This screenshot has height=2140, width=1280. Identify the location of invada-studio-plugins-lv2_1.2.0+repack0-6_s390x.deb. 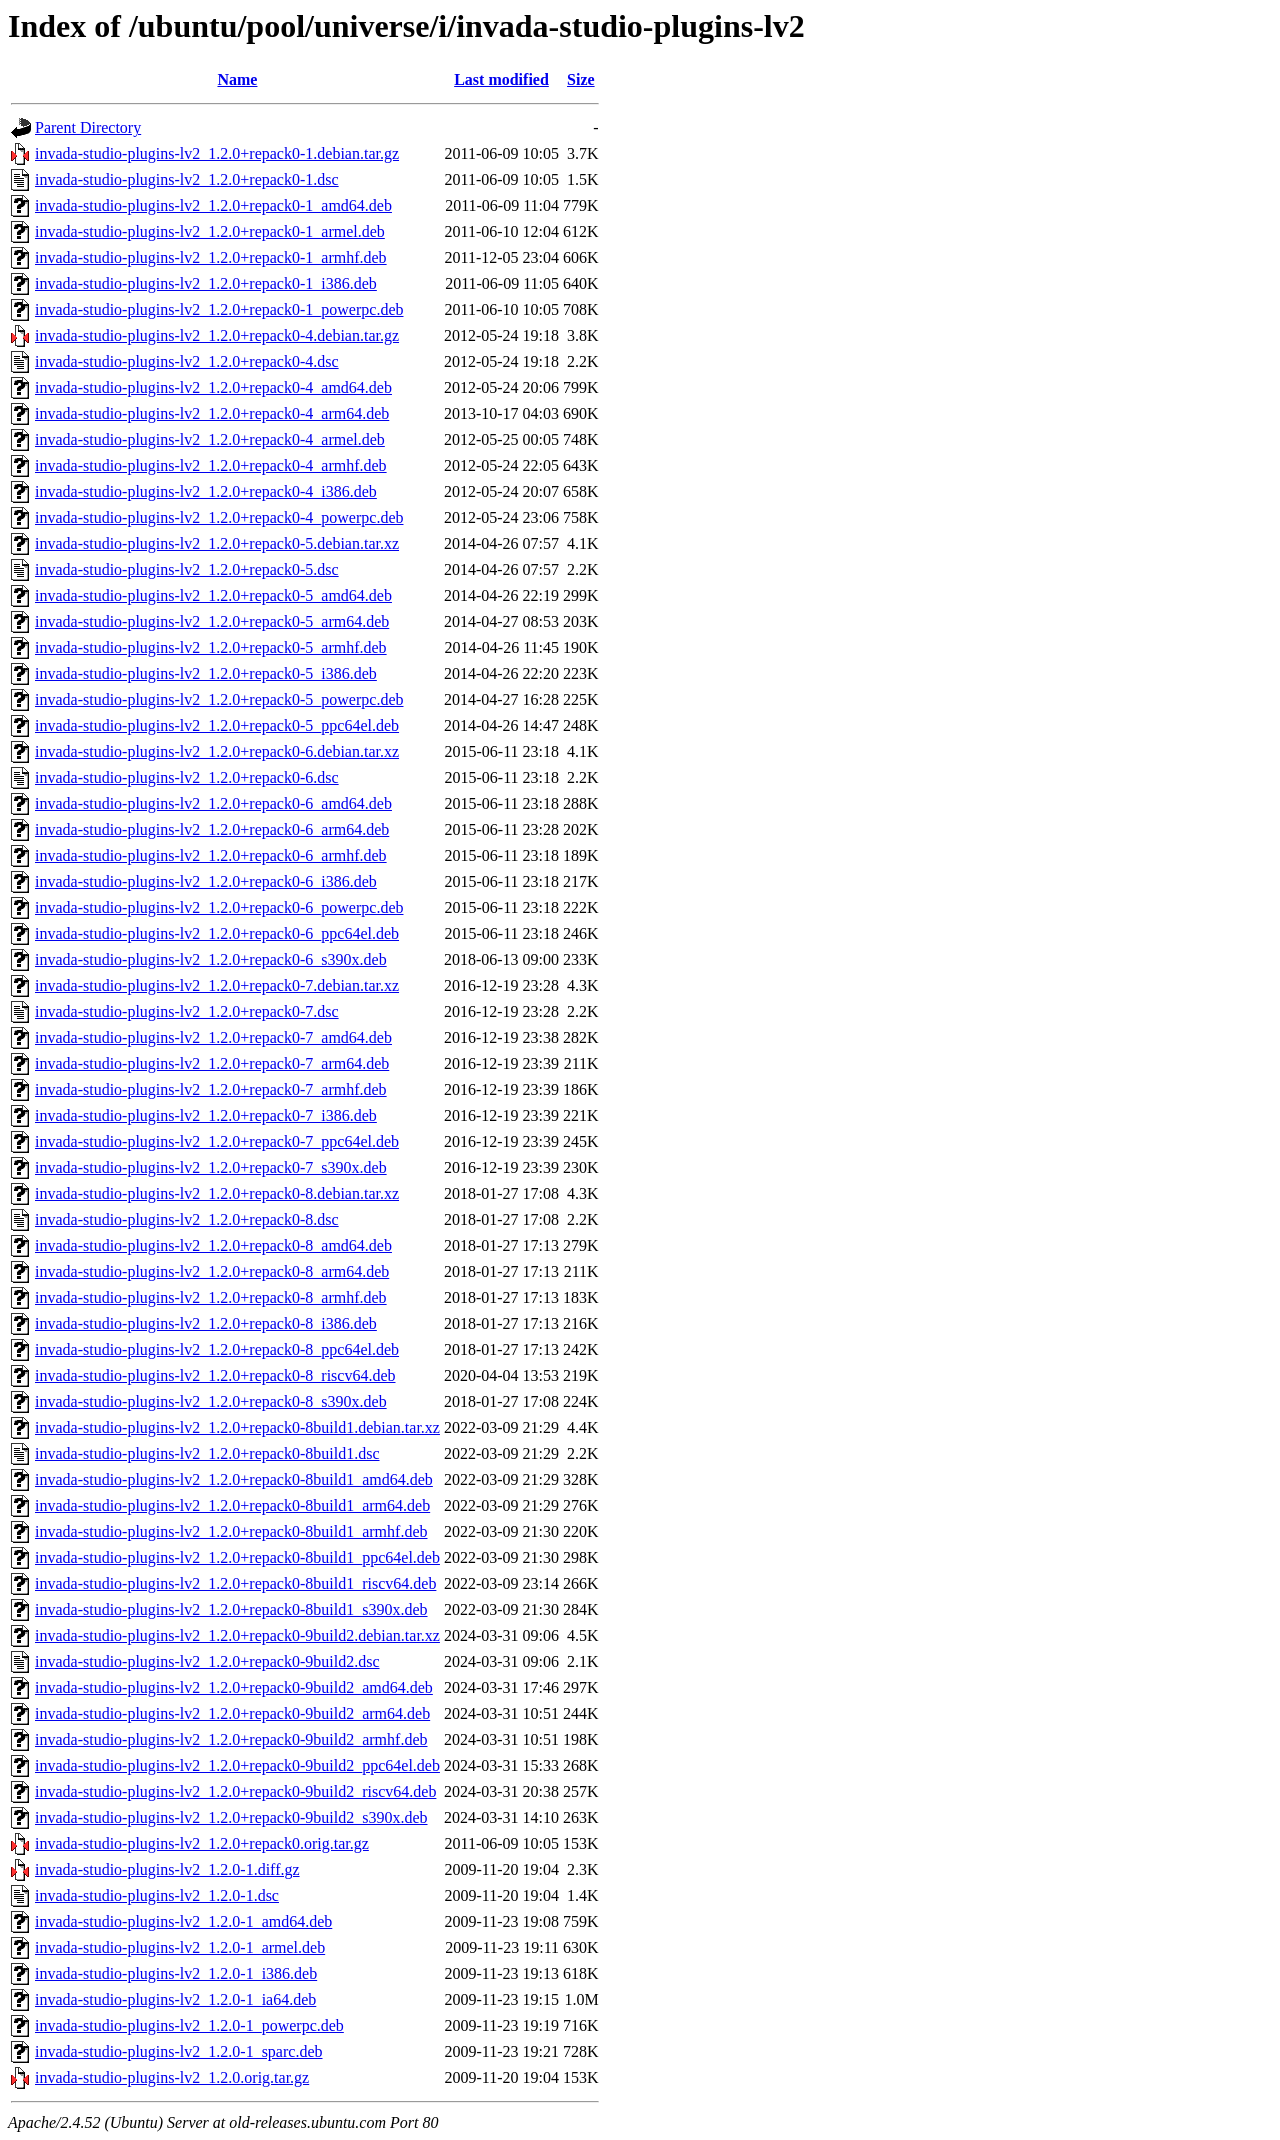
(211, 959).